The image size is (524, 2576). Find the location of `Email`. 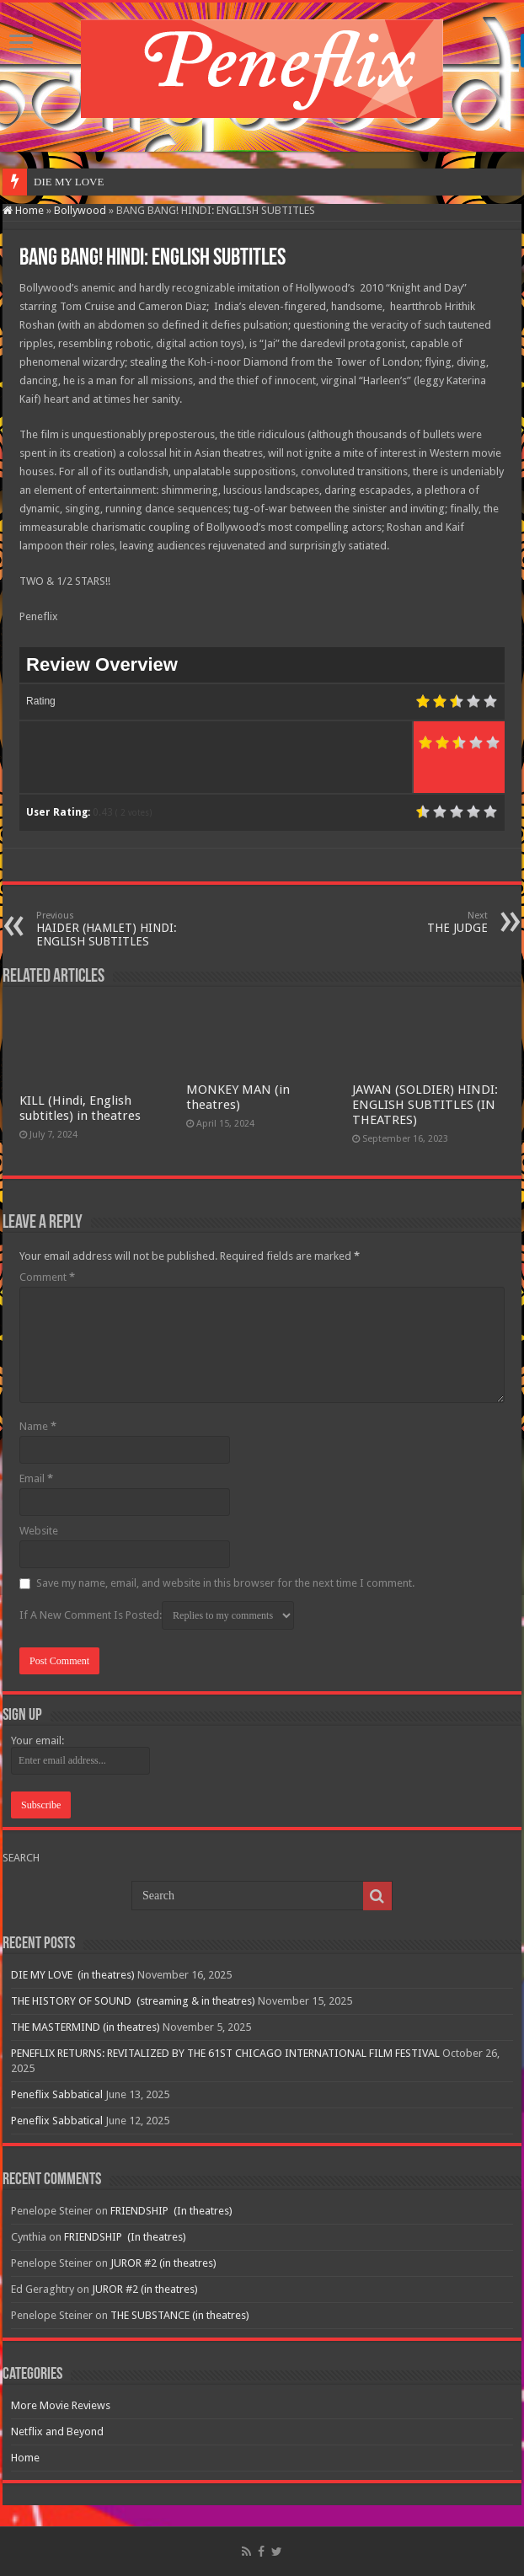

Email is located at coordinates (36, 1478).